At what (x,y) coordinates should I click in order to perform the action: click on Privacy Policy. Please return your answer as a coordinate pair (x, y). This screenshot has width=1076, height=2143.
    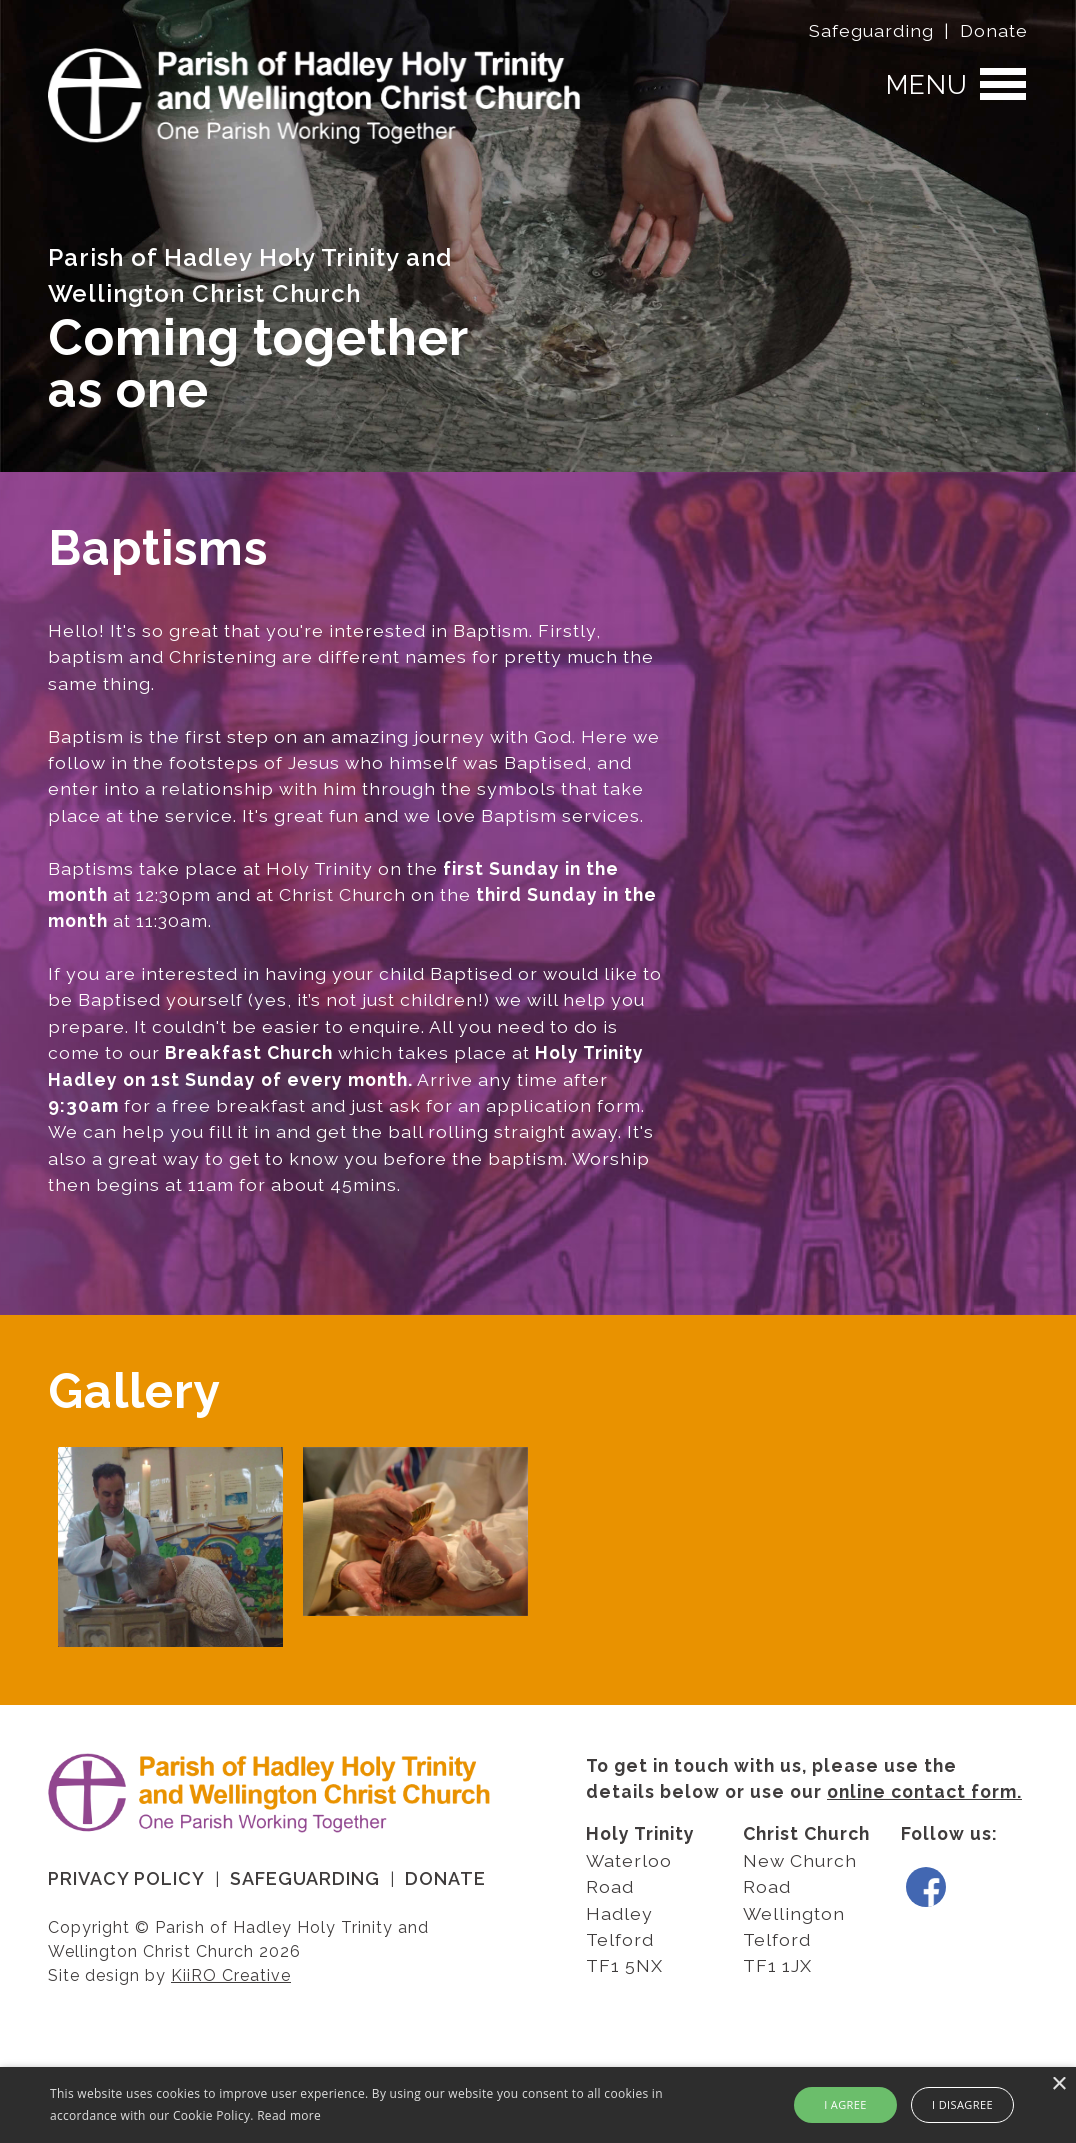
    Looking at the image, I should click on (126, 1878).